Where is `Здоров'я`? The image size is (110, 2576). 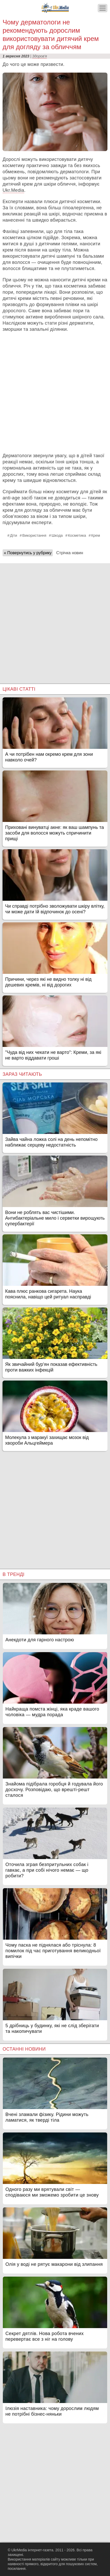
Здоров'я is located at coordinates (39, 56).